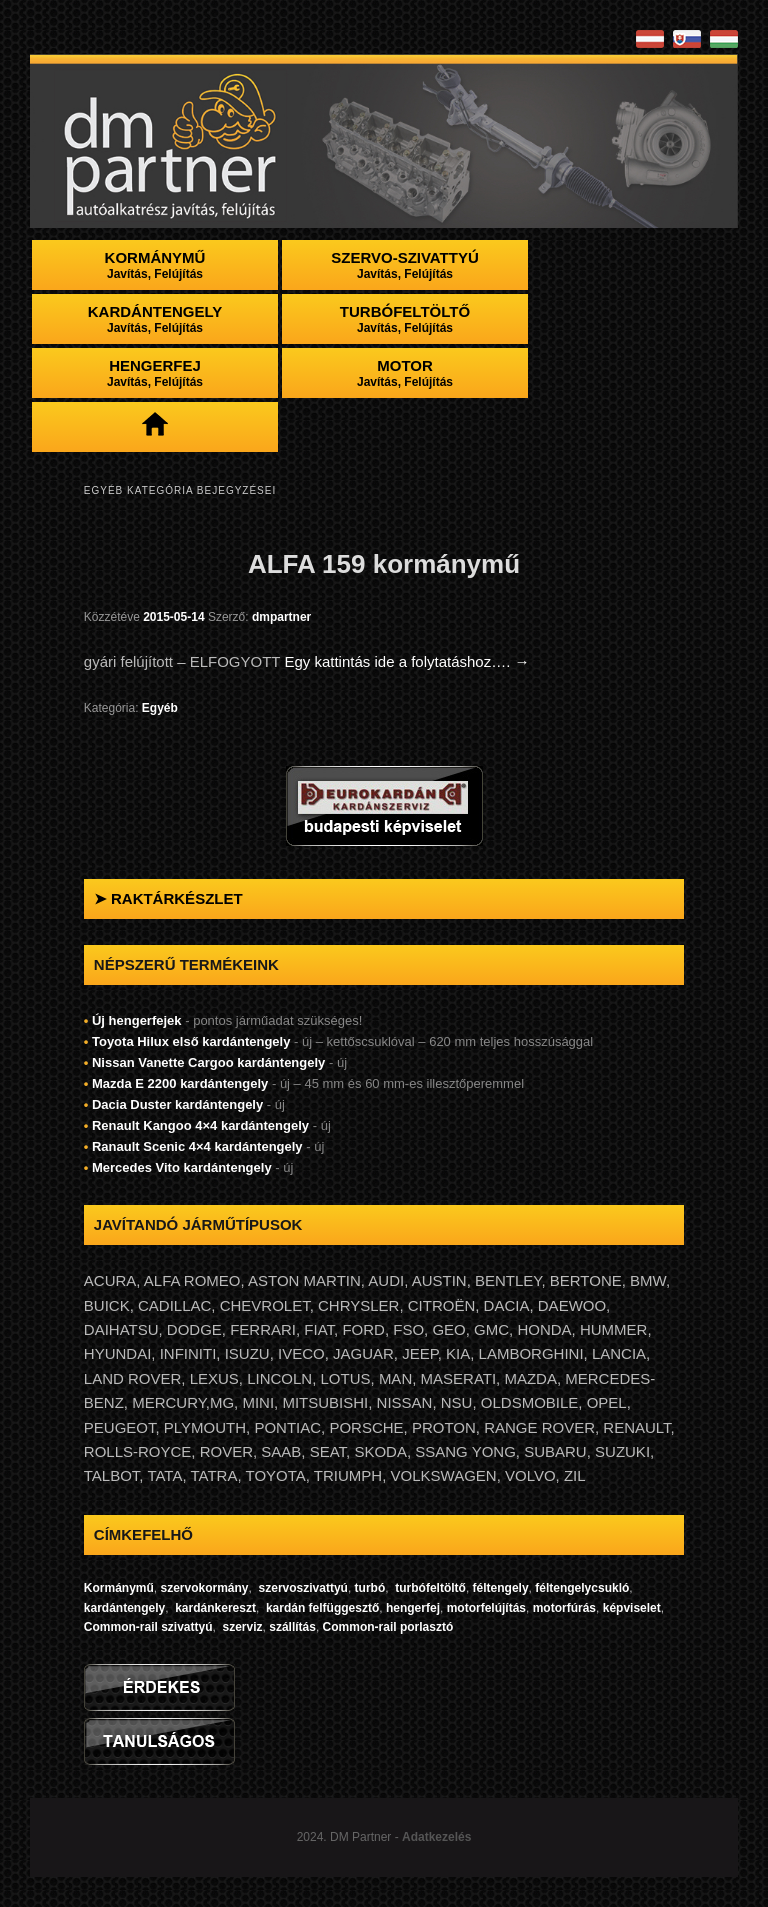  I want to click on Kormánymű, so click(155, 265).